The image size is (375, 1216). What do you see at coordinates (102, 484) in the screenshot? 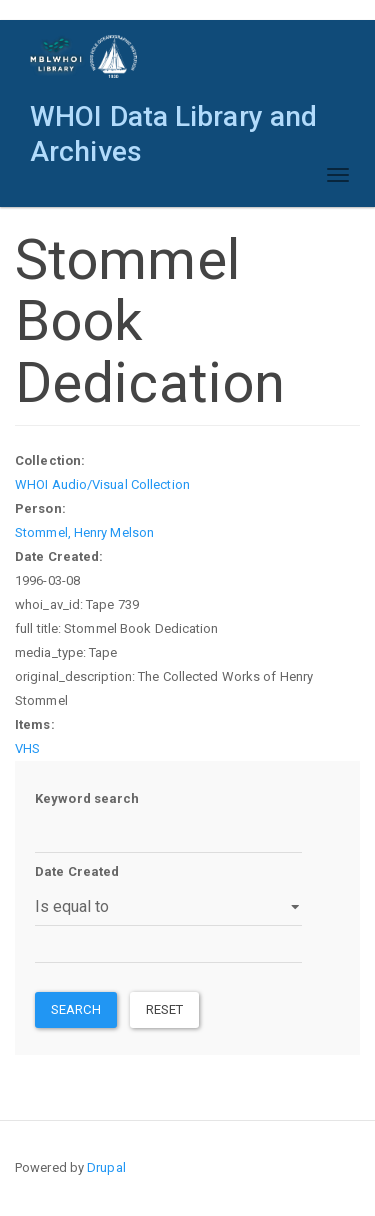
I see `WHOI Audio/Visual Collection` at bounding box center [102, 484].